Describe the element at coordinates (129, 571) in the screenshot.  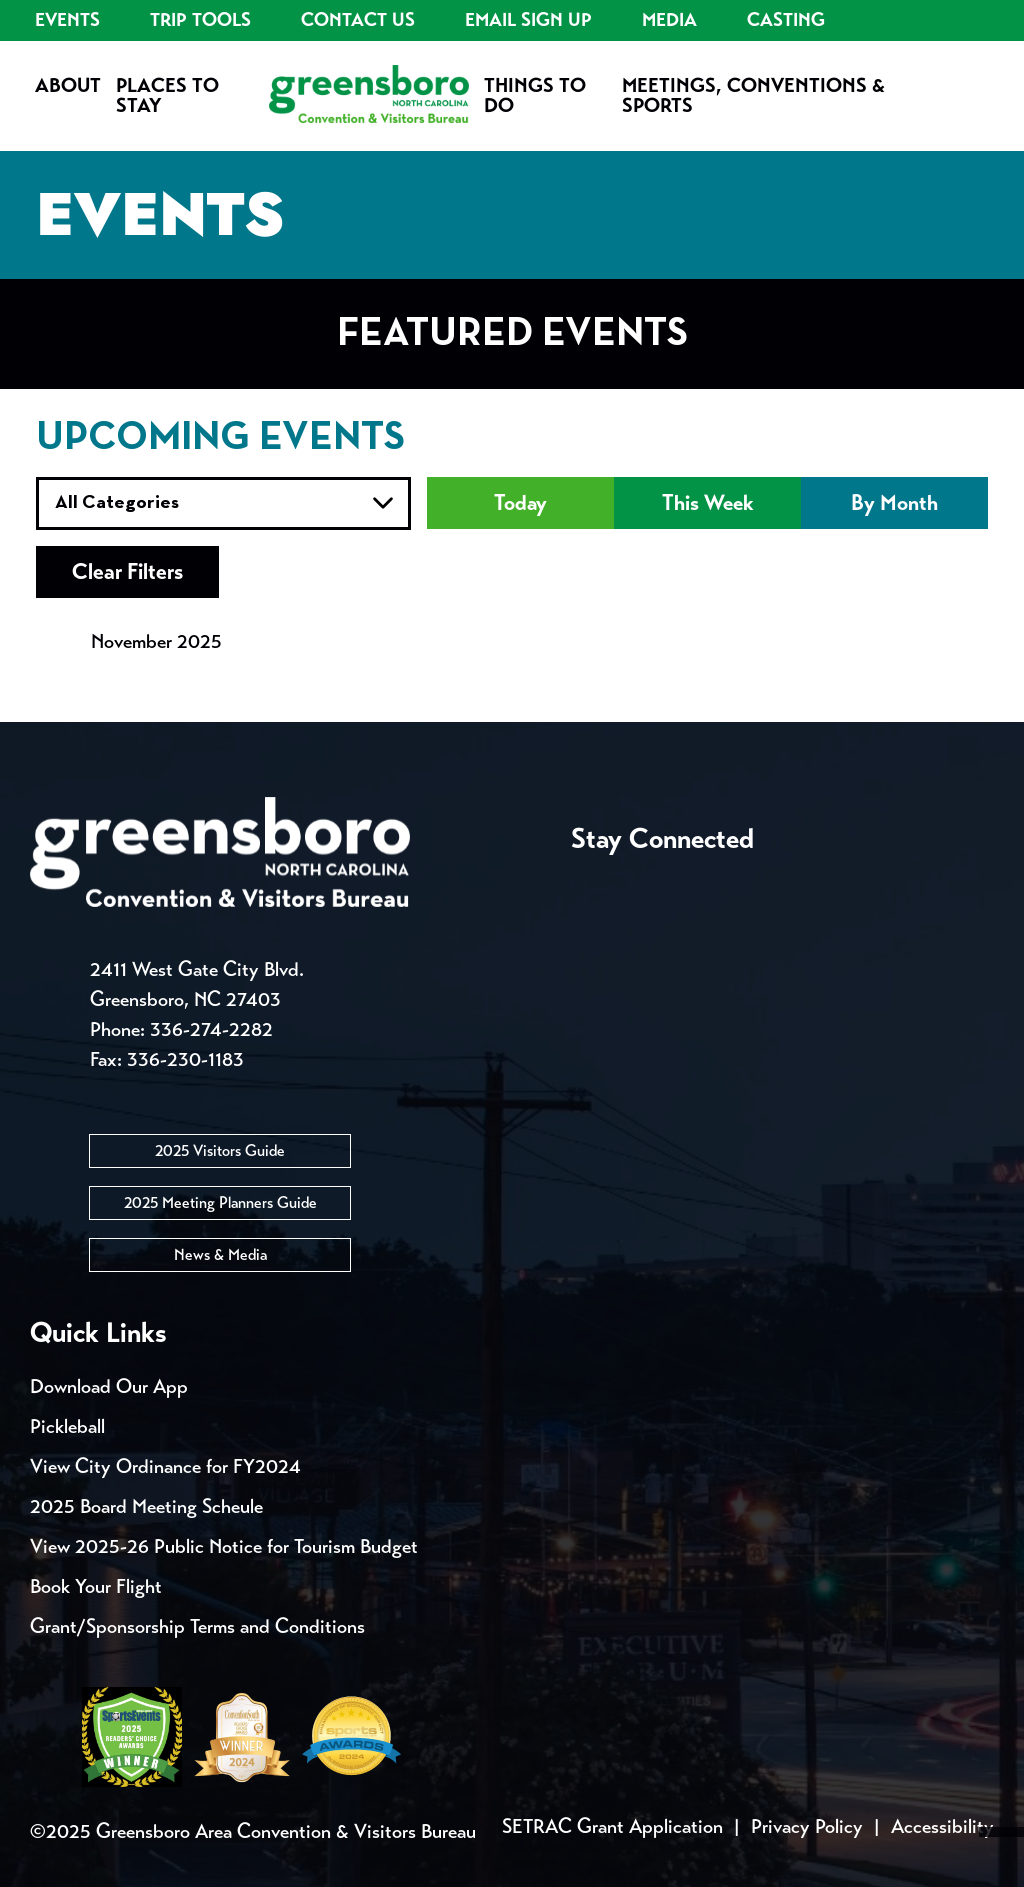
I see `Clear Filters` at that location.